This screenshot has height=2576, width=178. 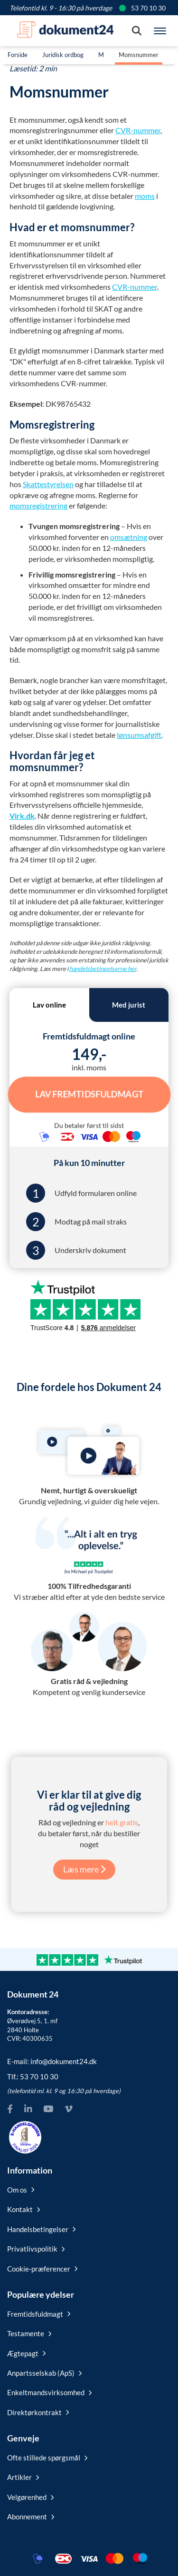 What do you see at coordinates (38, 505) in the screenshot?
I see `momsregistrering` at bounding box center [38, 505].